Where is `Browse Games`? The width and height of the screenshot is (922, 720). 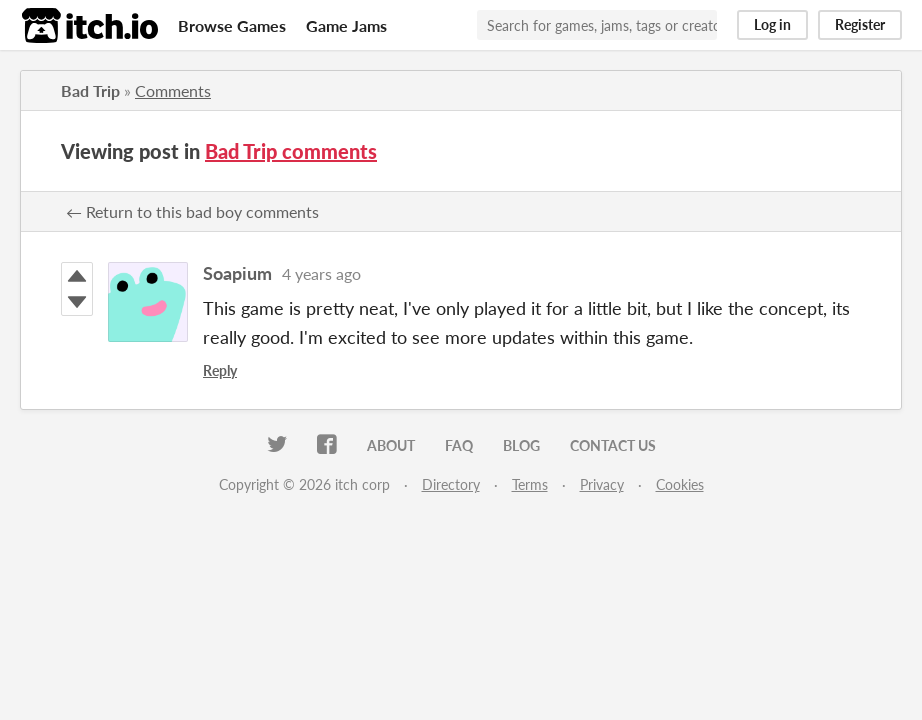 Browse Games is located at coordinates (232, 25).